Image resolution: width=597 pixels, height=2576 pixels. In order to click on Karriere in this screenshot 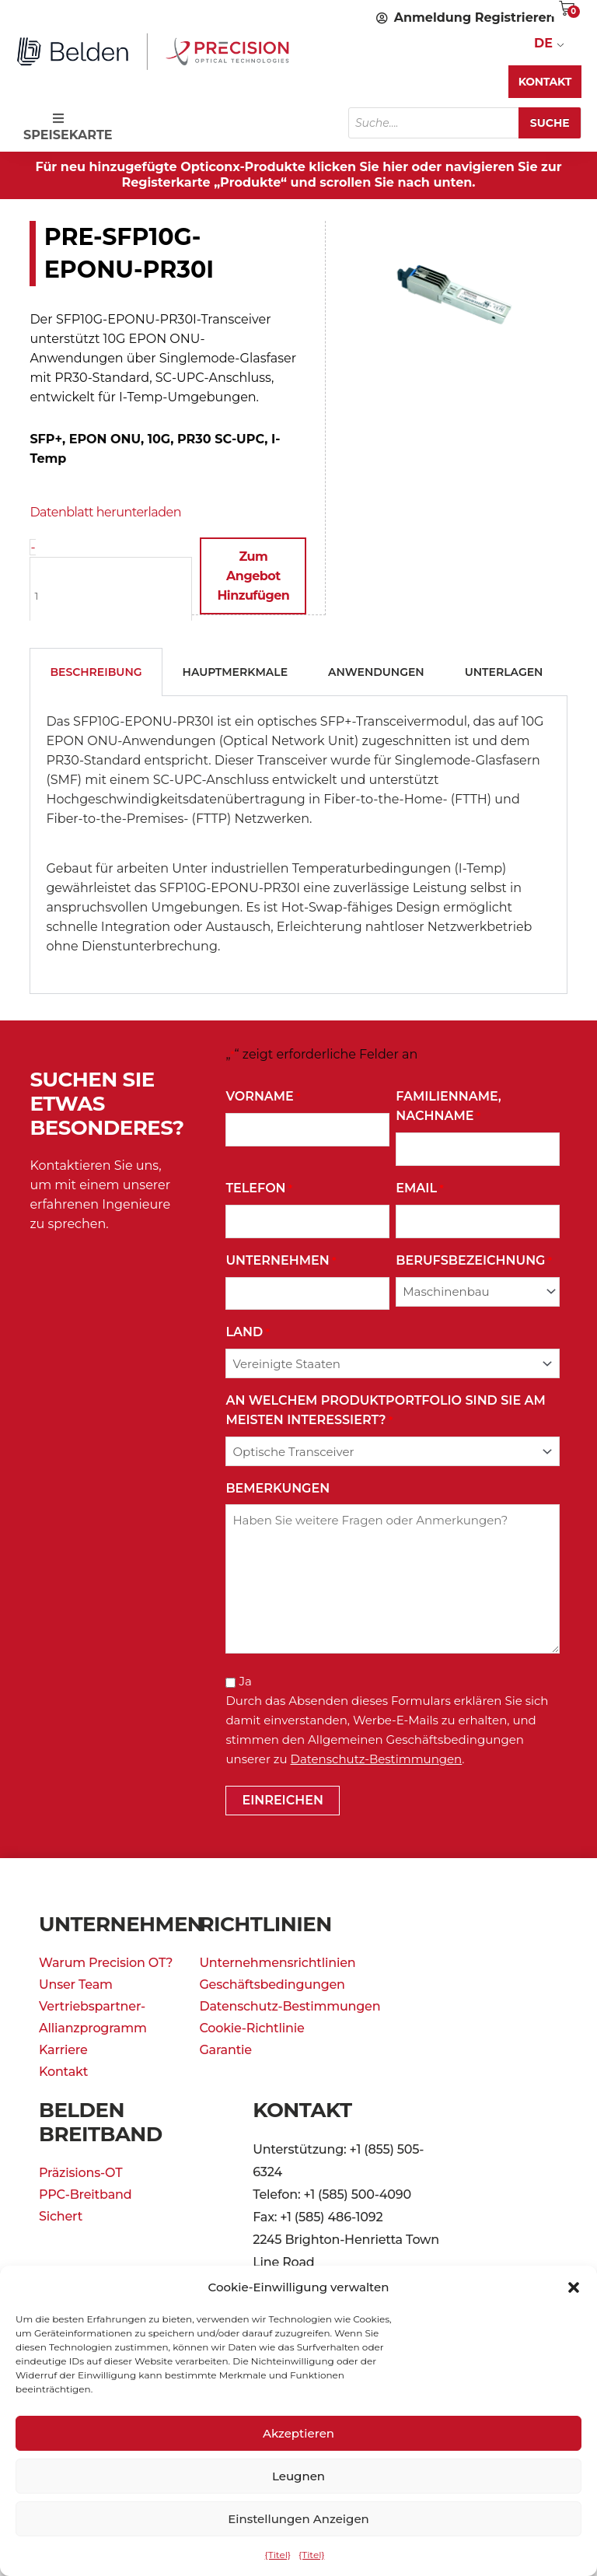, I will do `click(63, 2049)`.